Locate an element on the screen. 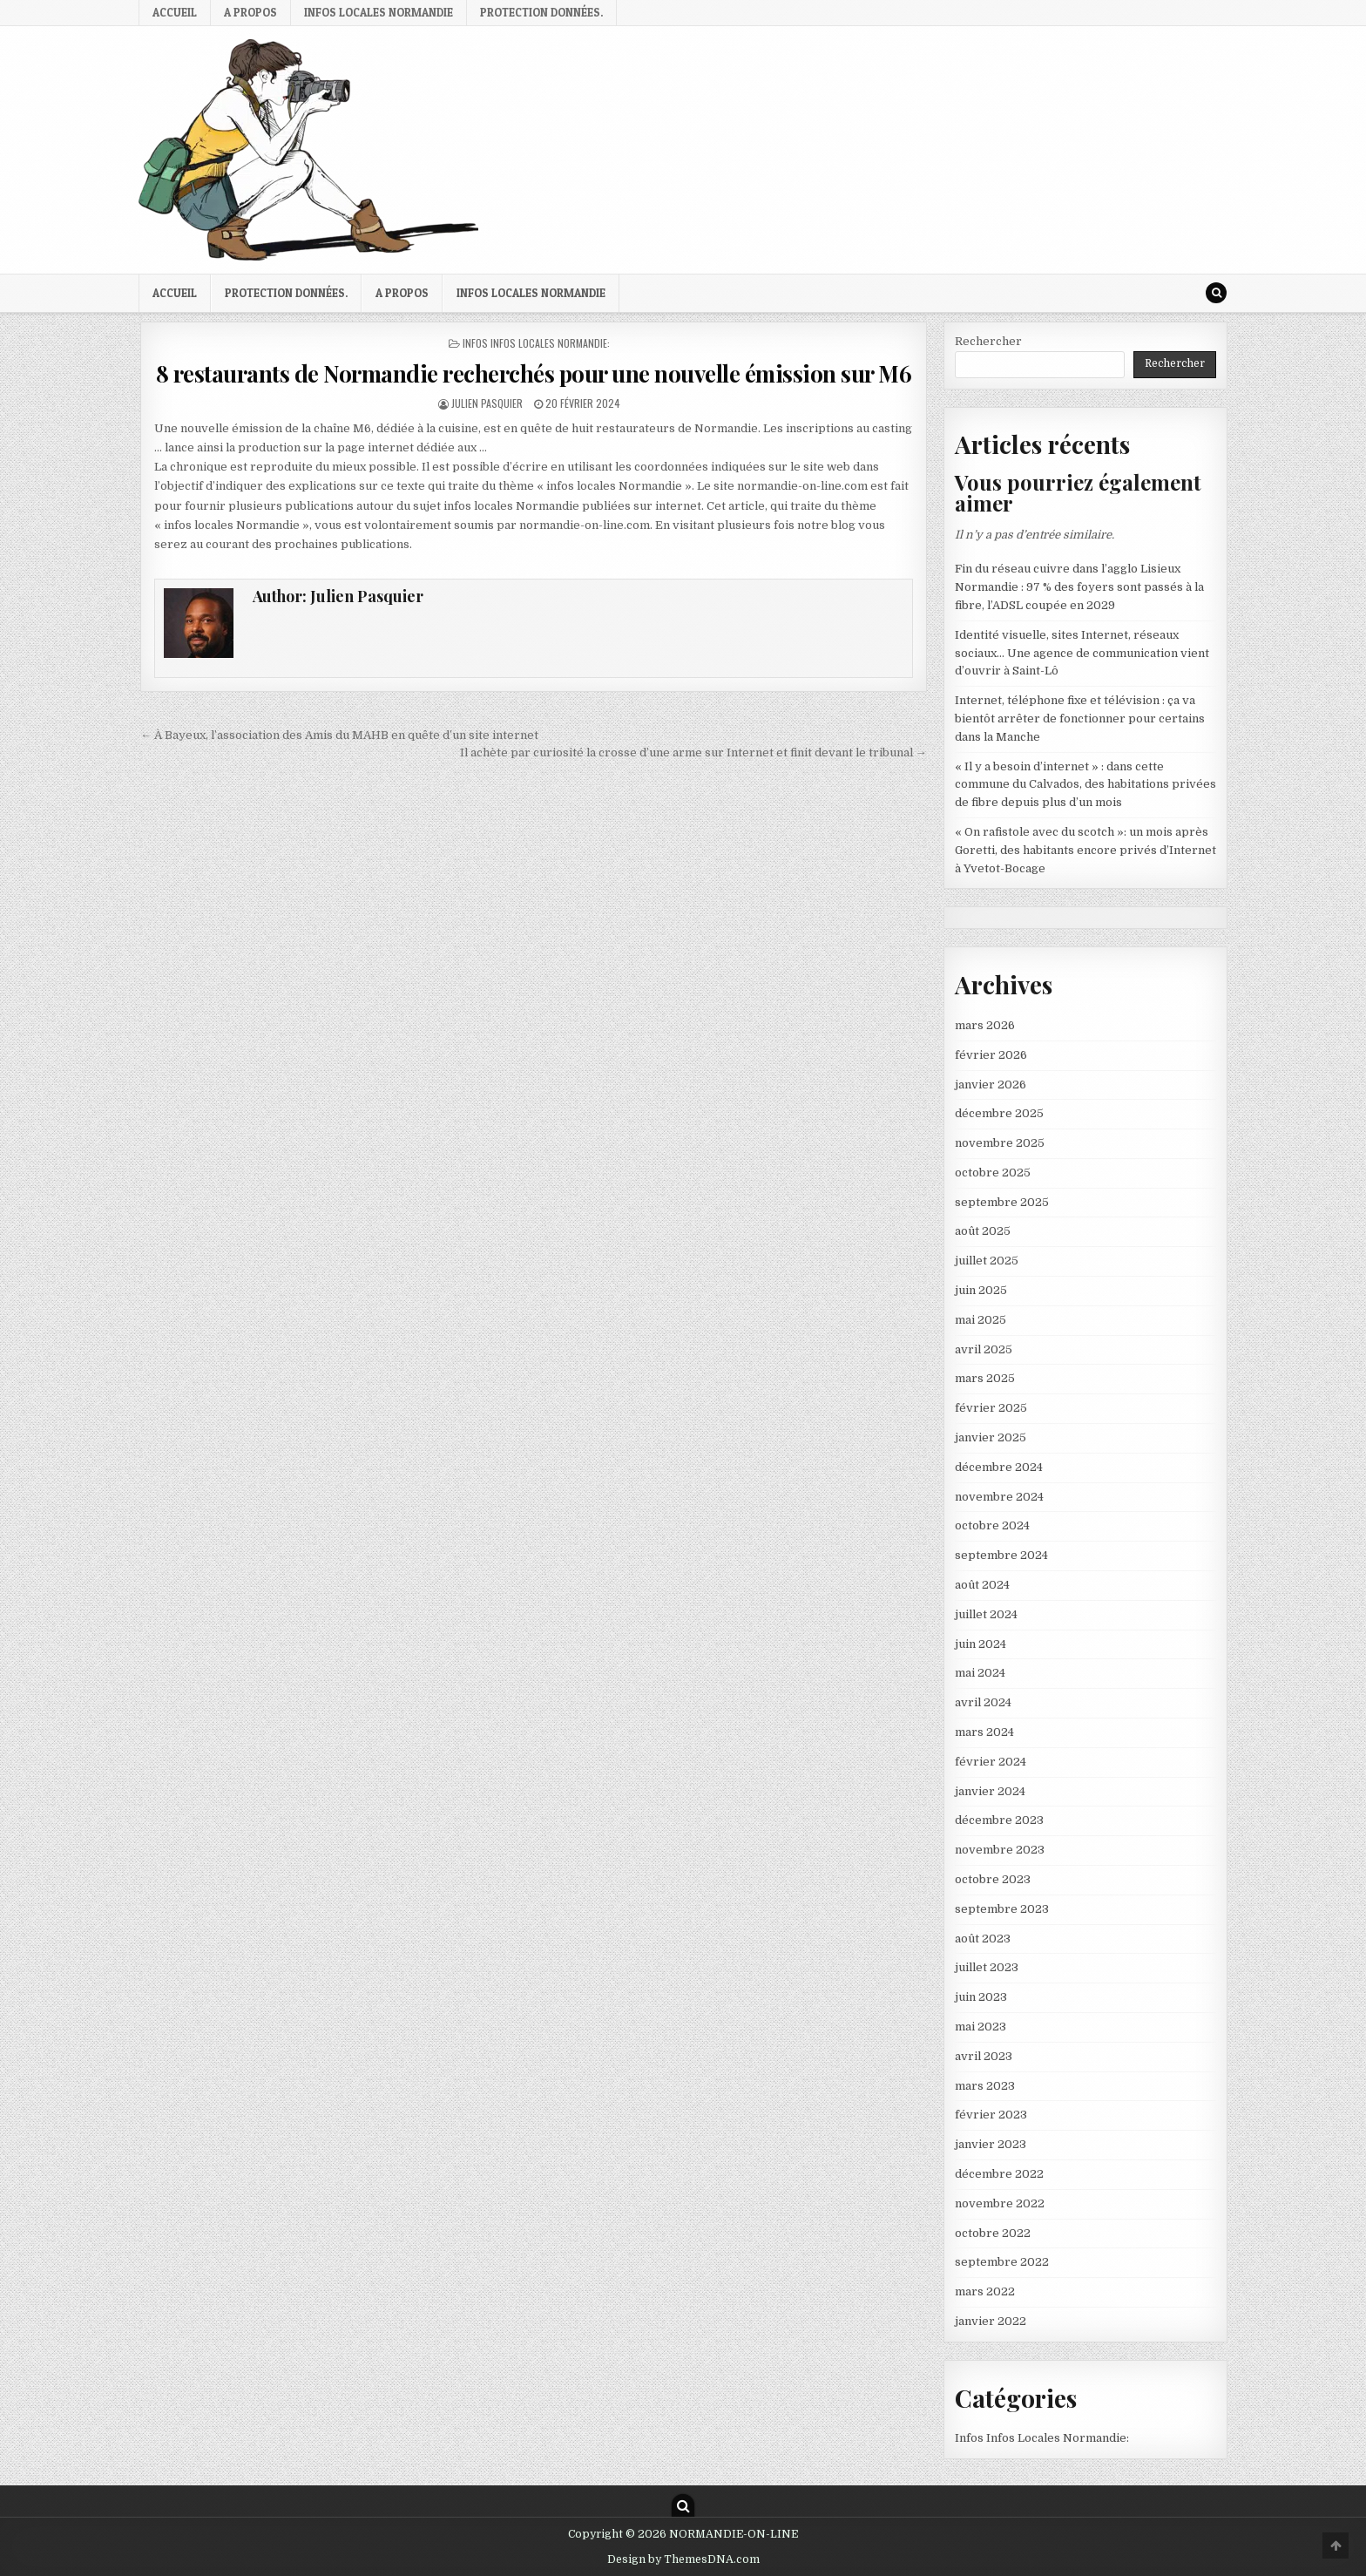 This screenshot has height=2576, width=1366. janvier 2023 is located at coordinates (990, 2144).